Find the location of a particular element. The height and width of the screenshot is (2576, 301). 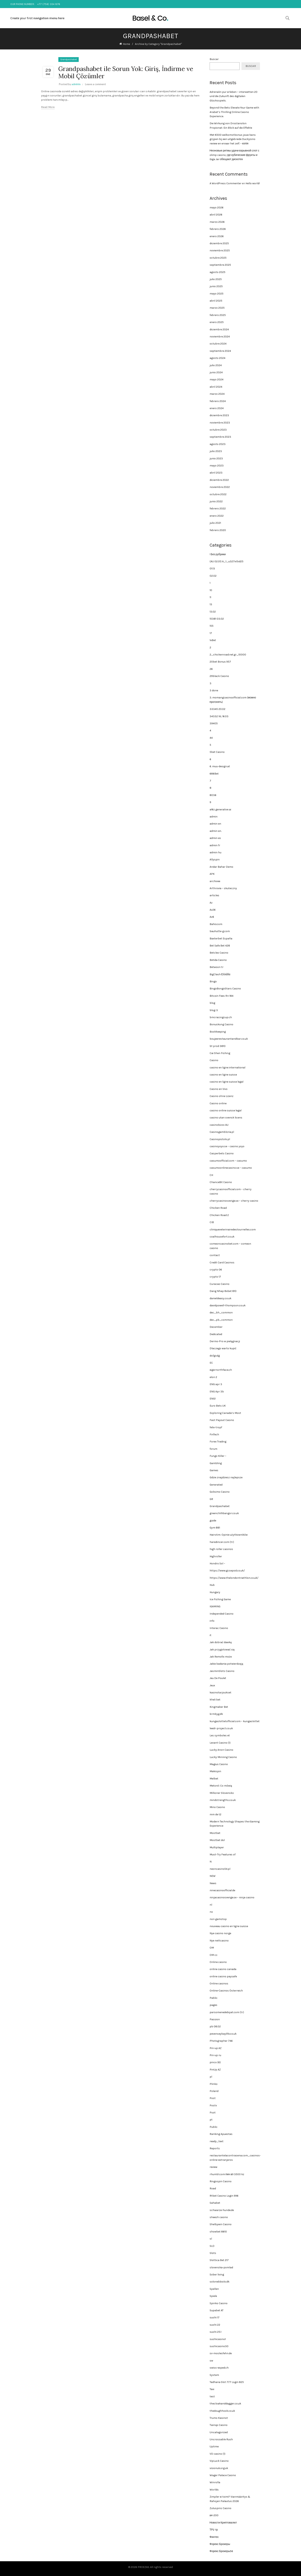

Spellen is located at coordinates (214, 2289).